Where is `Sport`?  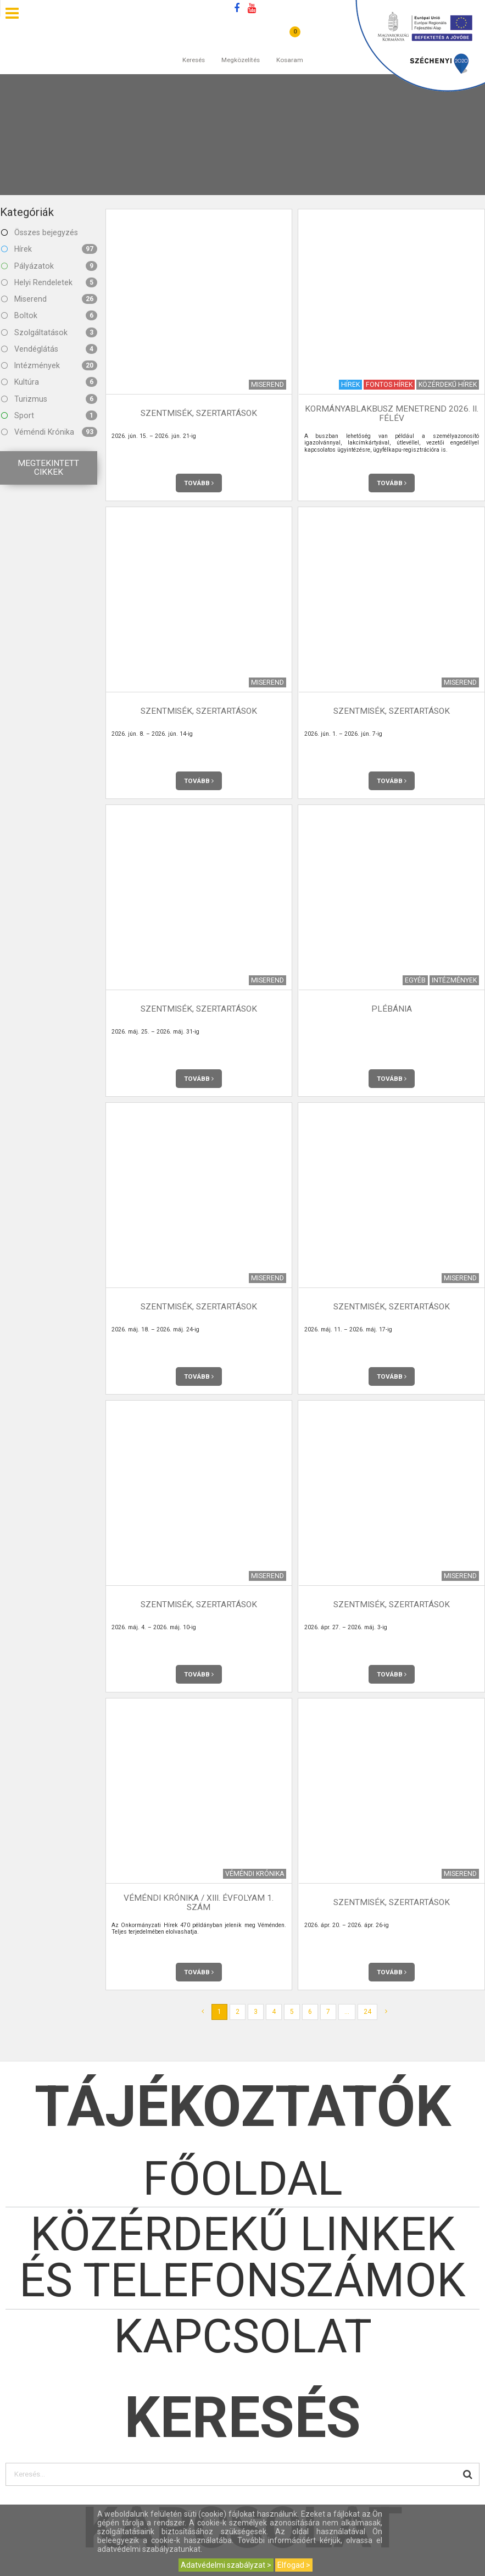
Sport is located at coordinates (49, 415).